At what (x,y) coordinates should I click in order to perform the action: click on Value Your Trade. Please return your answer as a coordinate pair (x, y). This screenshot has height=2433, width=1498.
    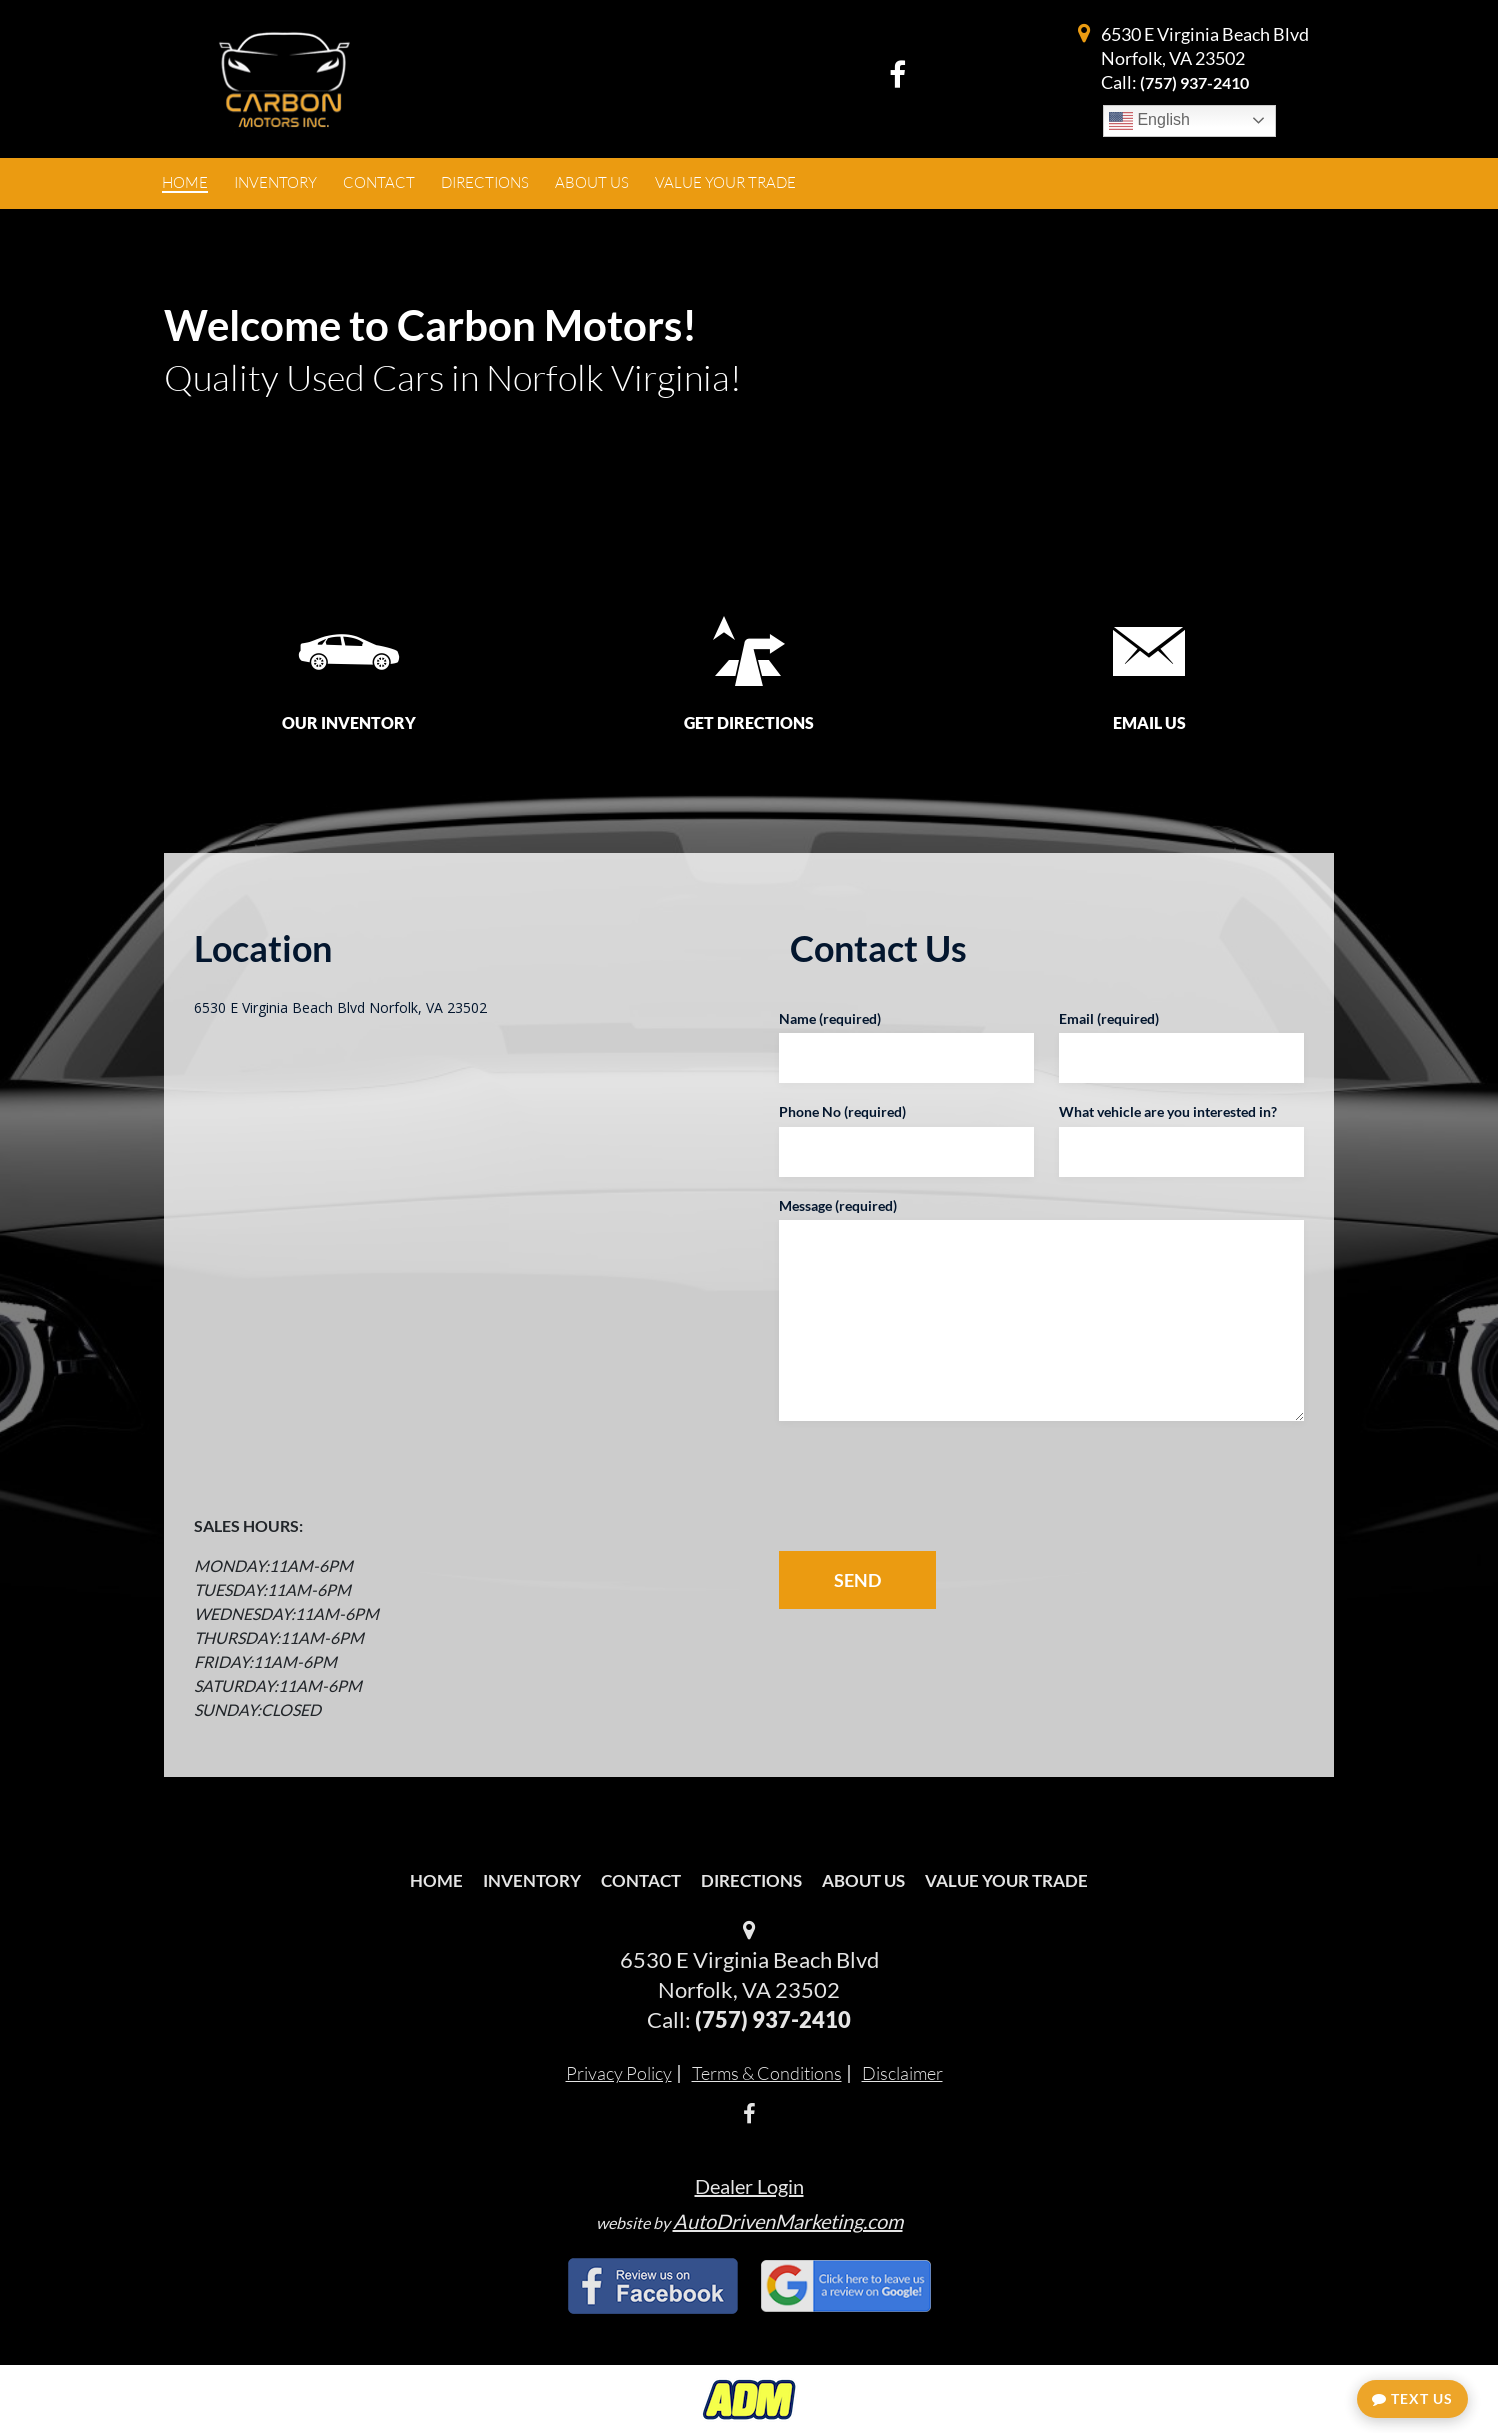
    Looking at the image, I should click on (1006, 1880).